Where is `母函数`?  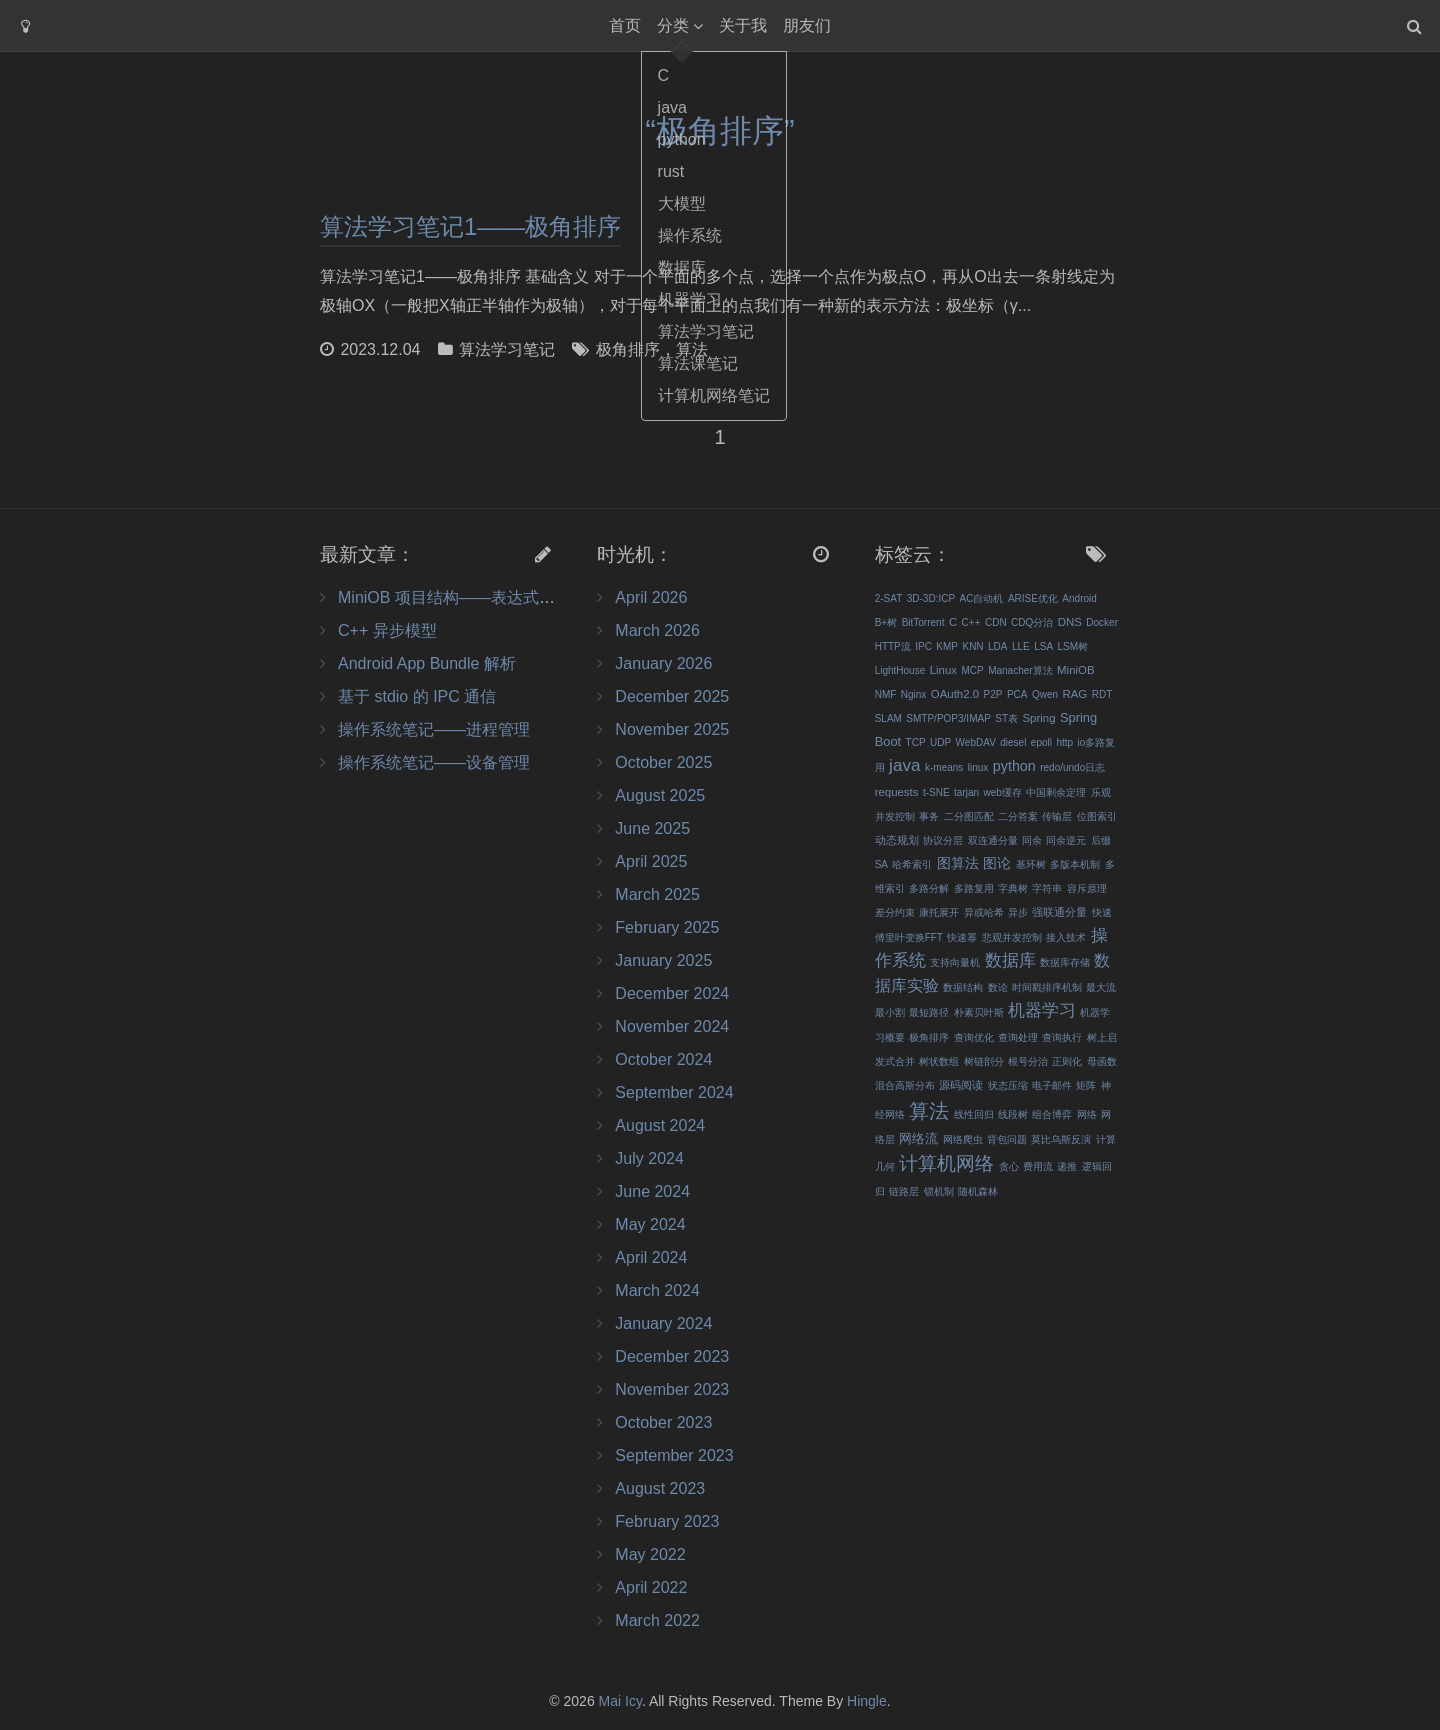
母函数 is located at coordinates (1102, 1061).